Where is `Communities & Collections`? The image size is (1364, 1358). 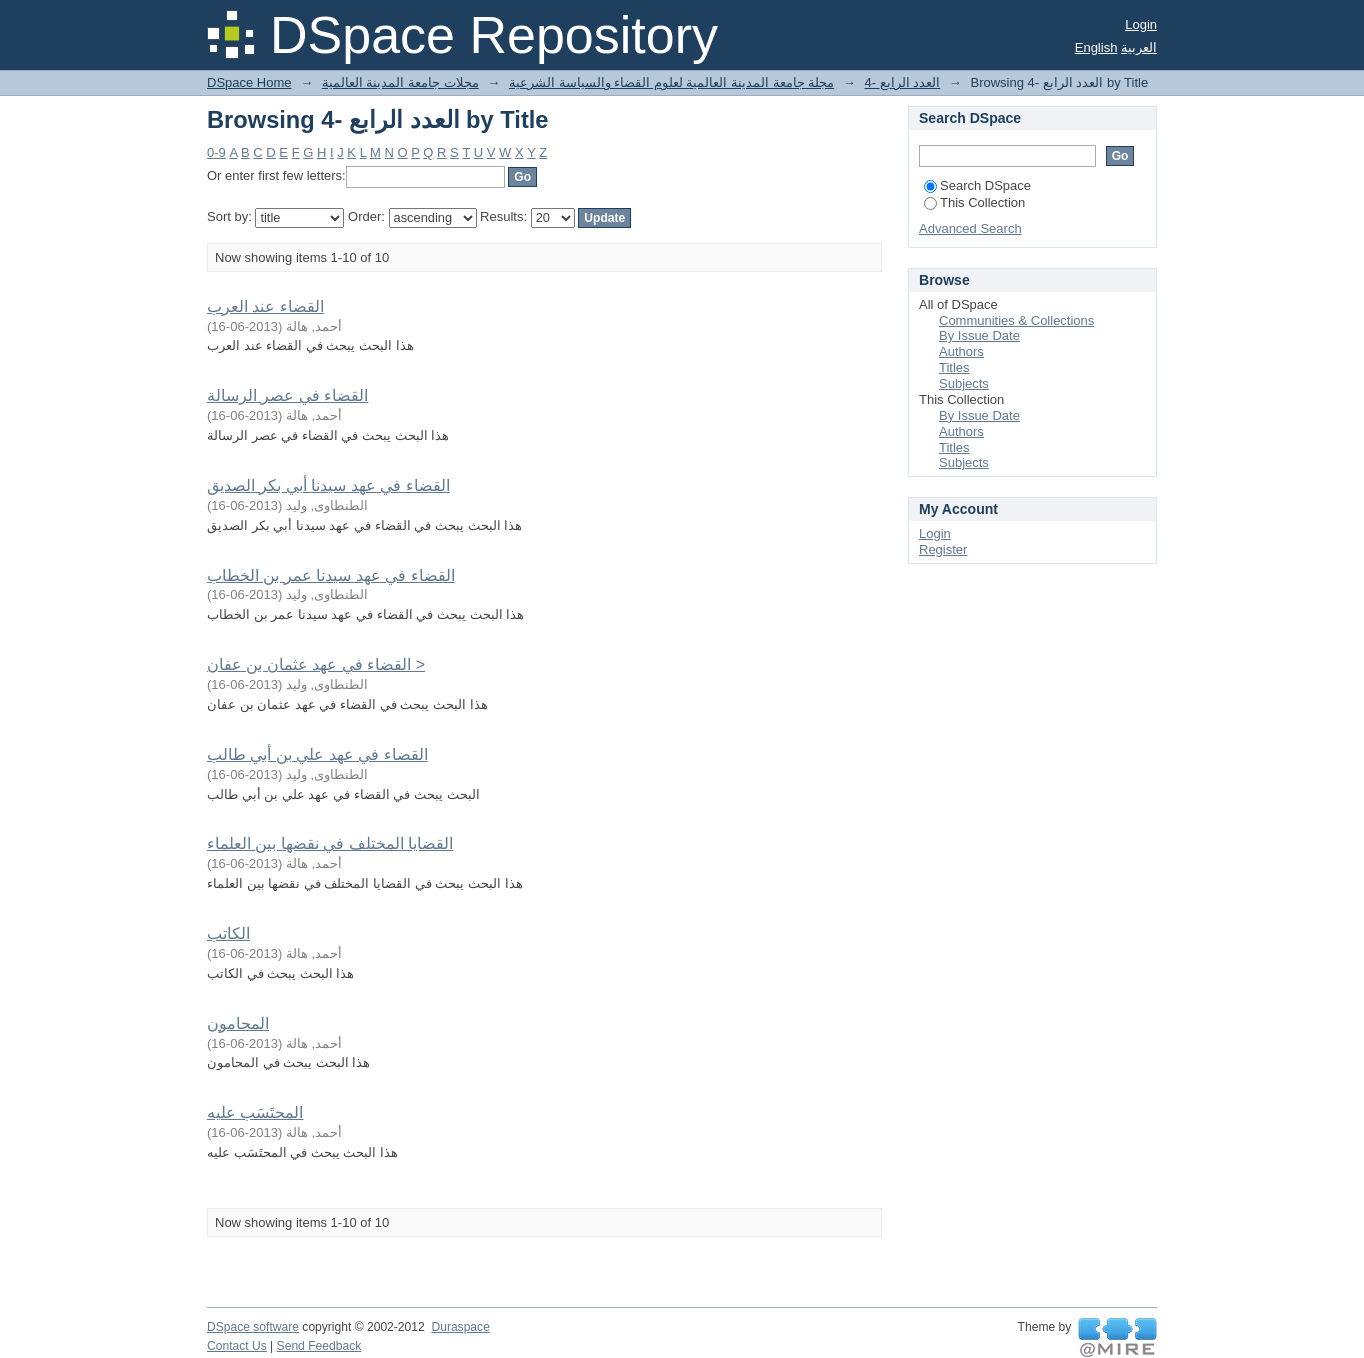 Communities & Collections is located at coordinates (1016, 320).